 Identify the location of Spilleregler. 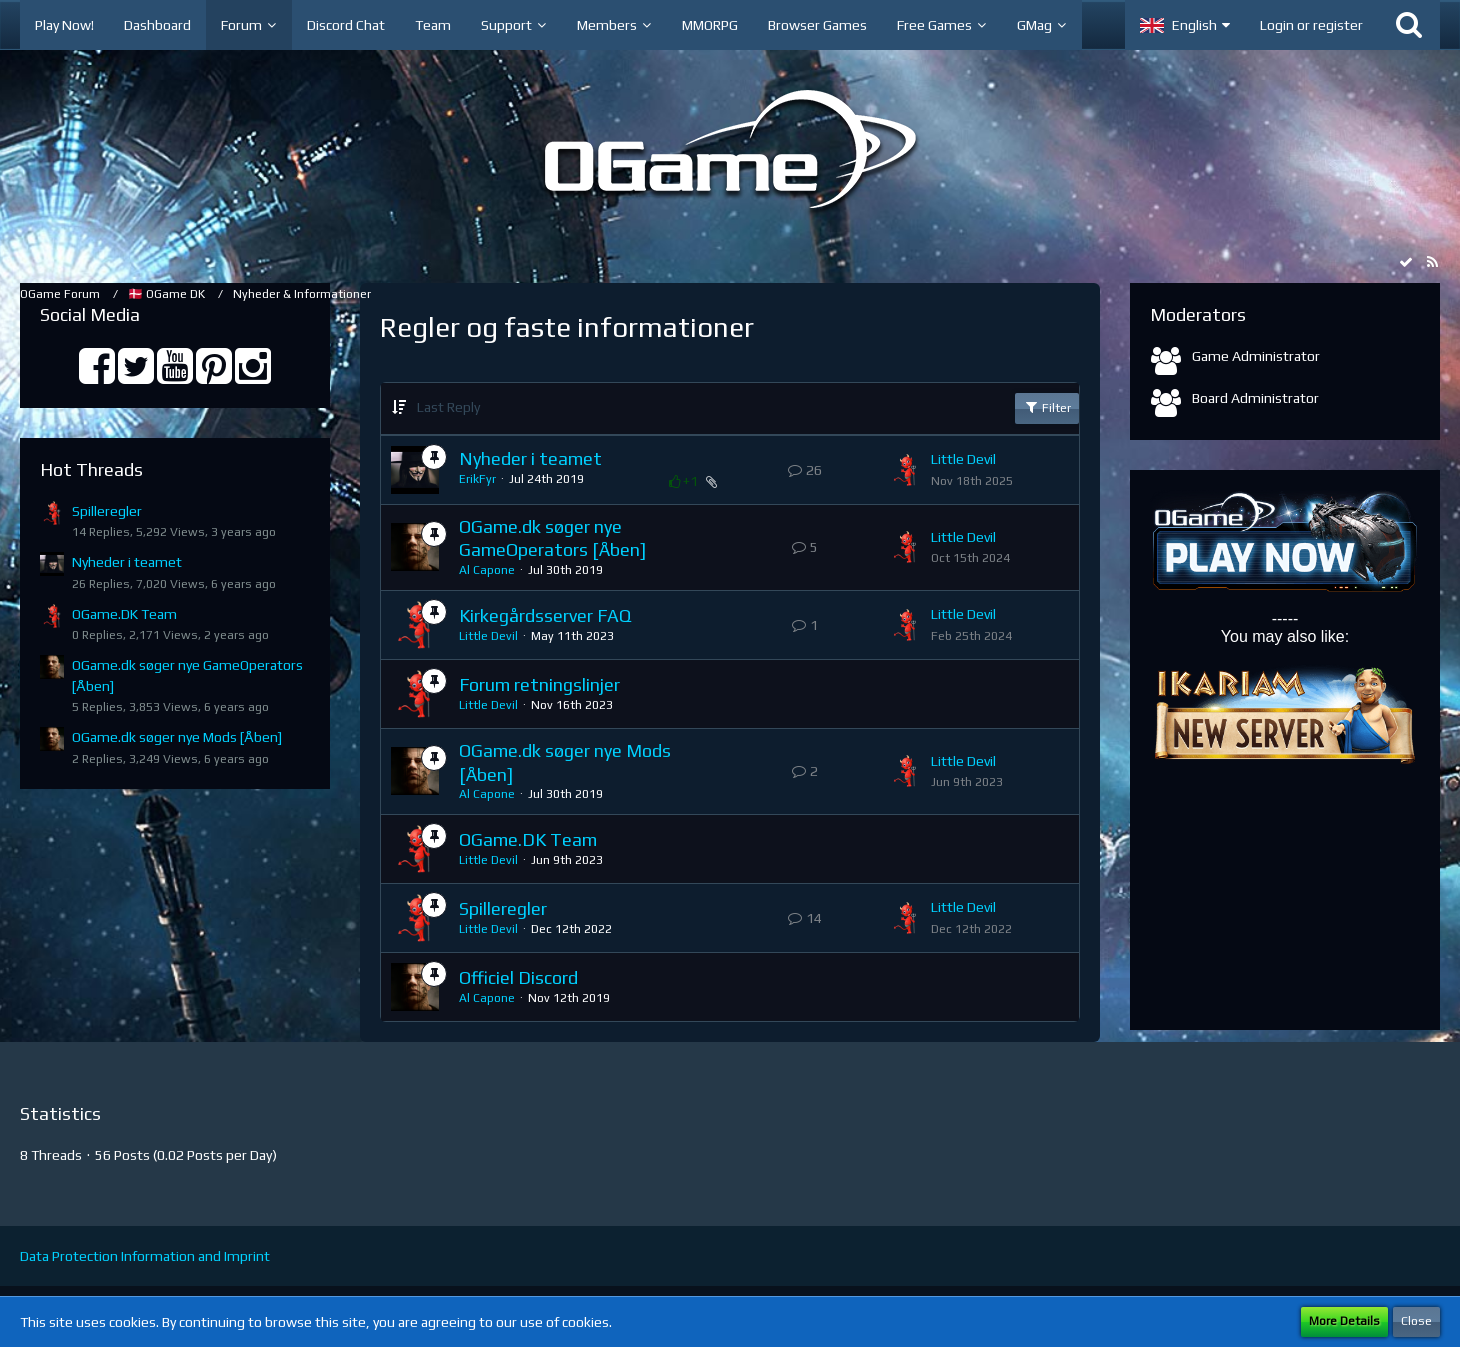
(107, 511).